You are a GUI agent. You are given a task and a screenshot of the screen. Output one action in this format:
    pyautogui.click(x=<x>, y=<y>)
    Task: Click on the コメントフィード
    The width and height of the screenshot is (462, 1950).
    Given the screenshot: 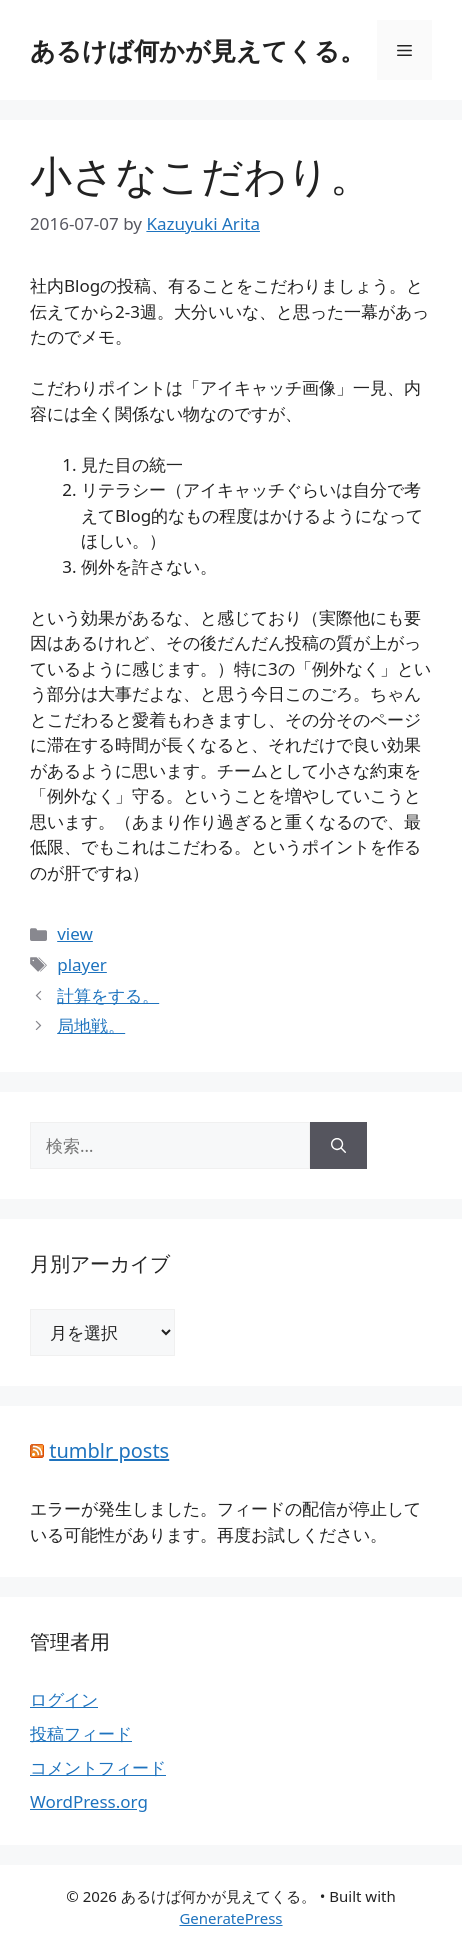 What is the action you would take?
    pyautogui.click(x=98, y=1767)
    